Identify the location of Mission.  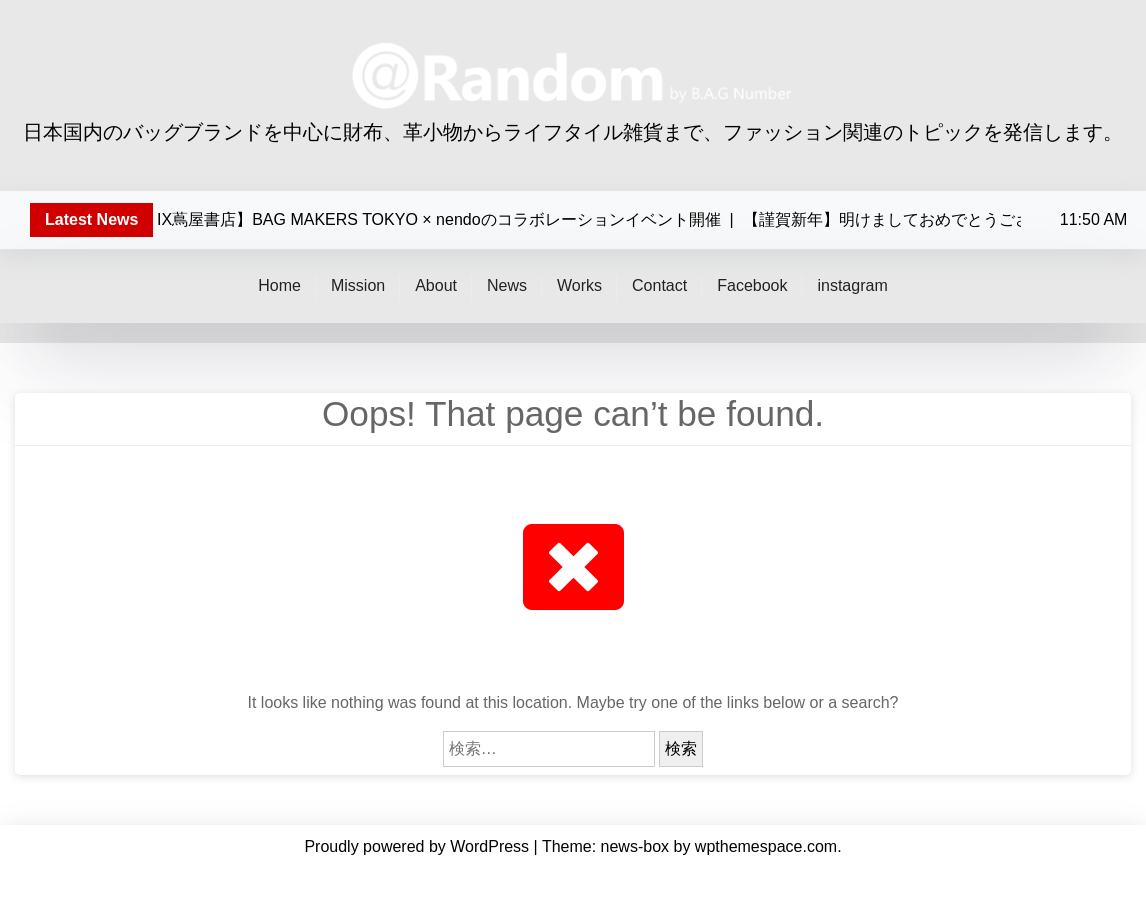
(358, 285).